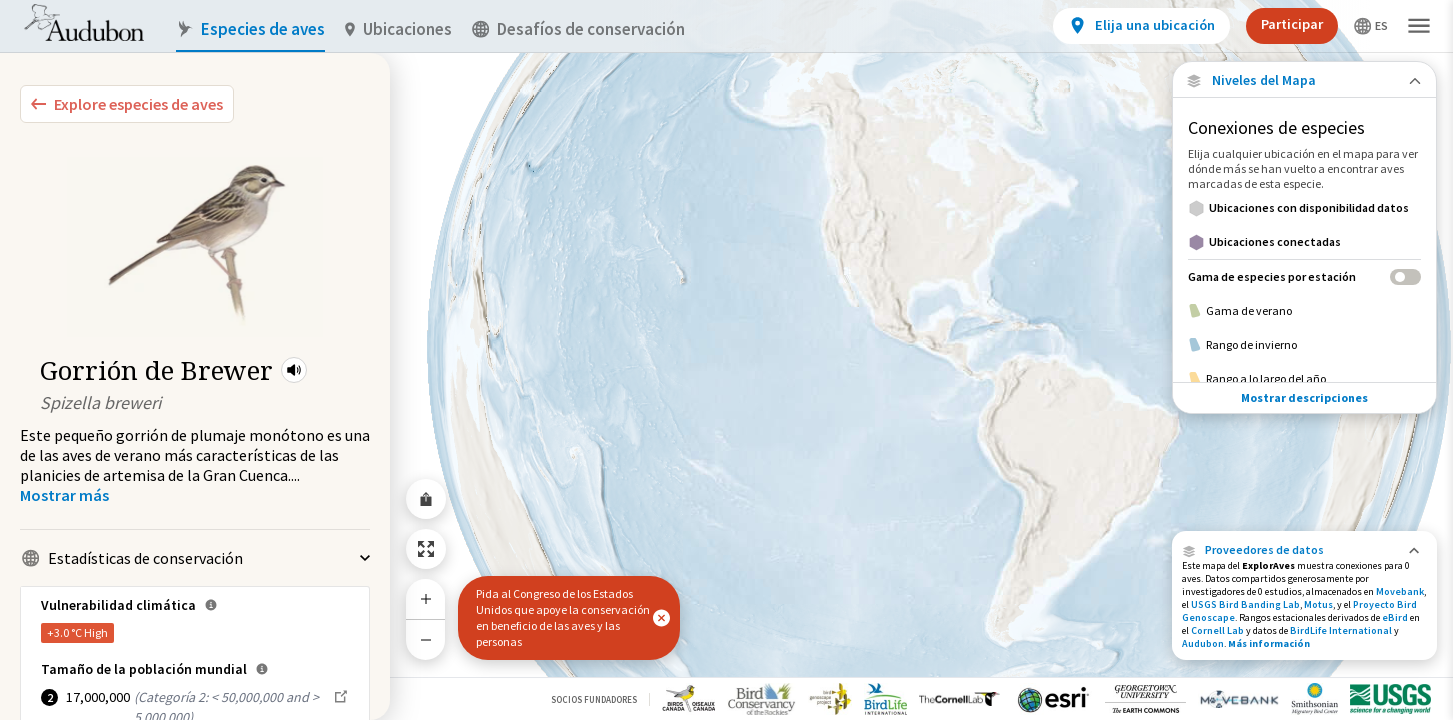 This screenshot has width=1453, height=720. I want to click on USGS Bird Banding Lab, so click(1245, 604).